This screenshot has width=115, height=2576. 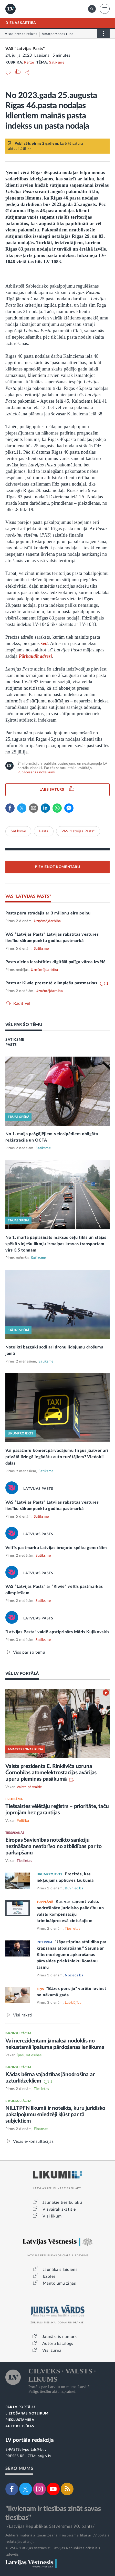 I want to click on Jaunākais laidiens, so click(x=60, y=2270).